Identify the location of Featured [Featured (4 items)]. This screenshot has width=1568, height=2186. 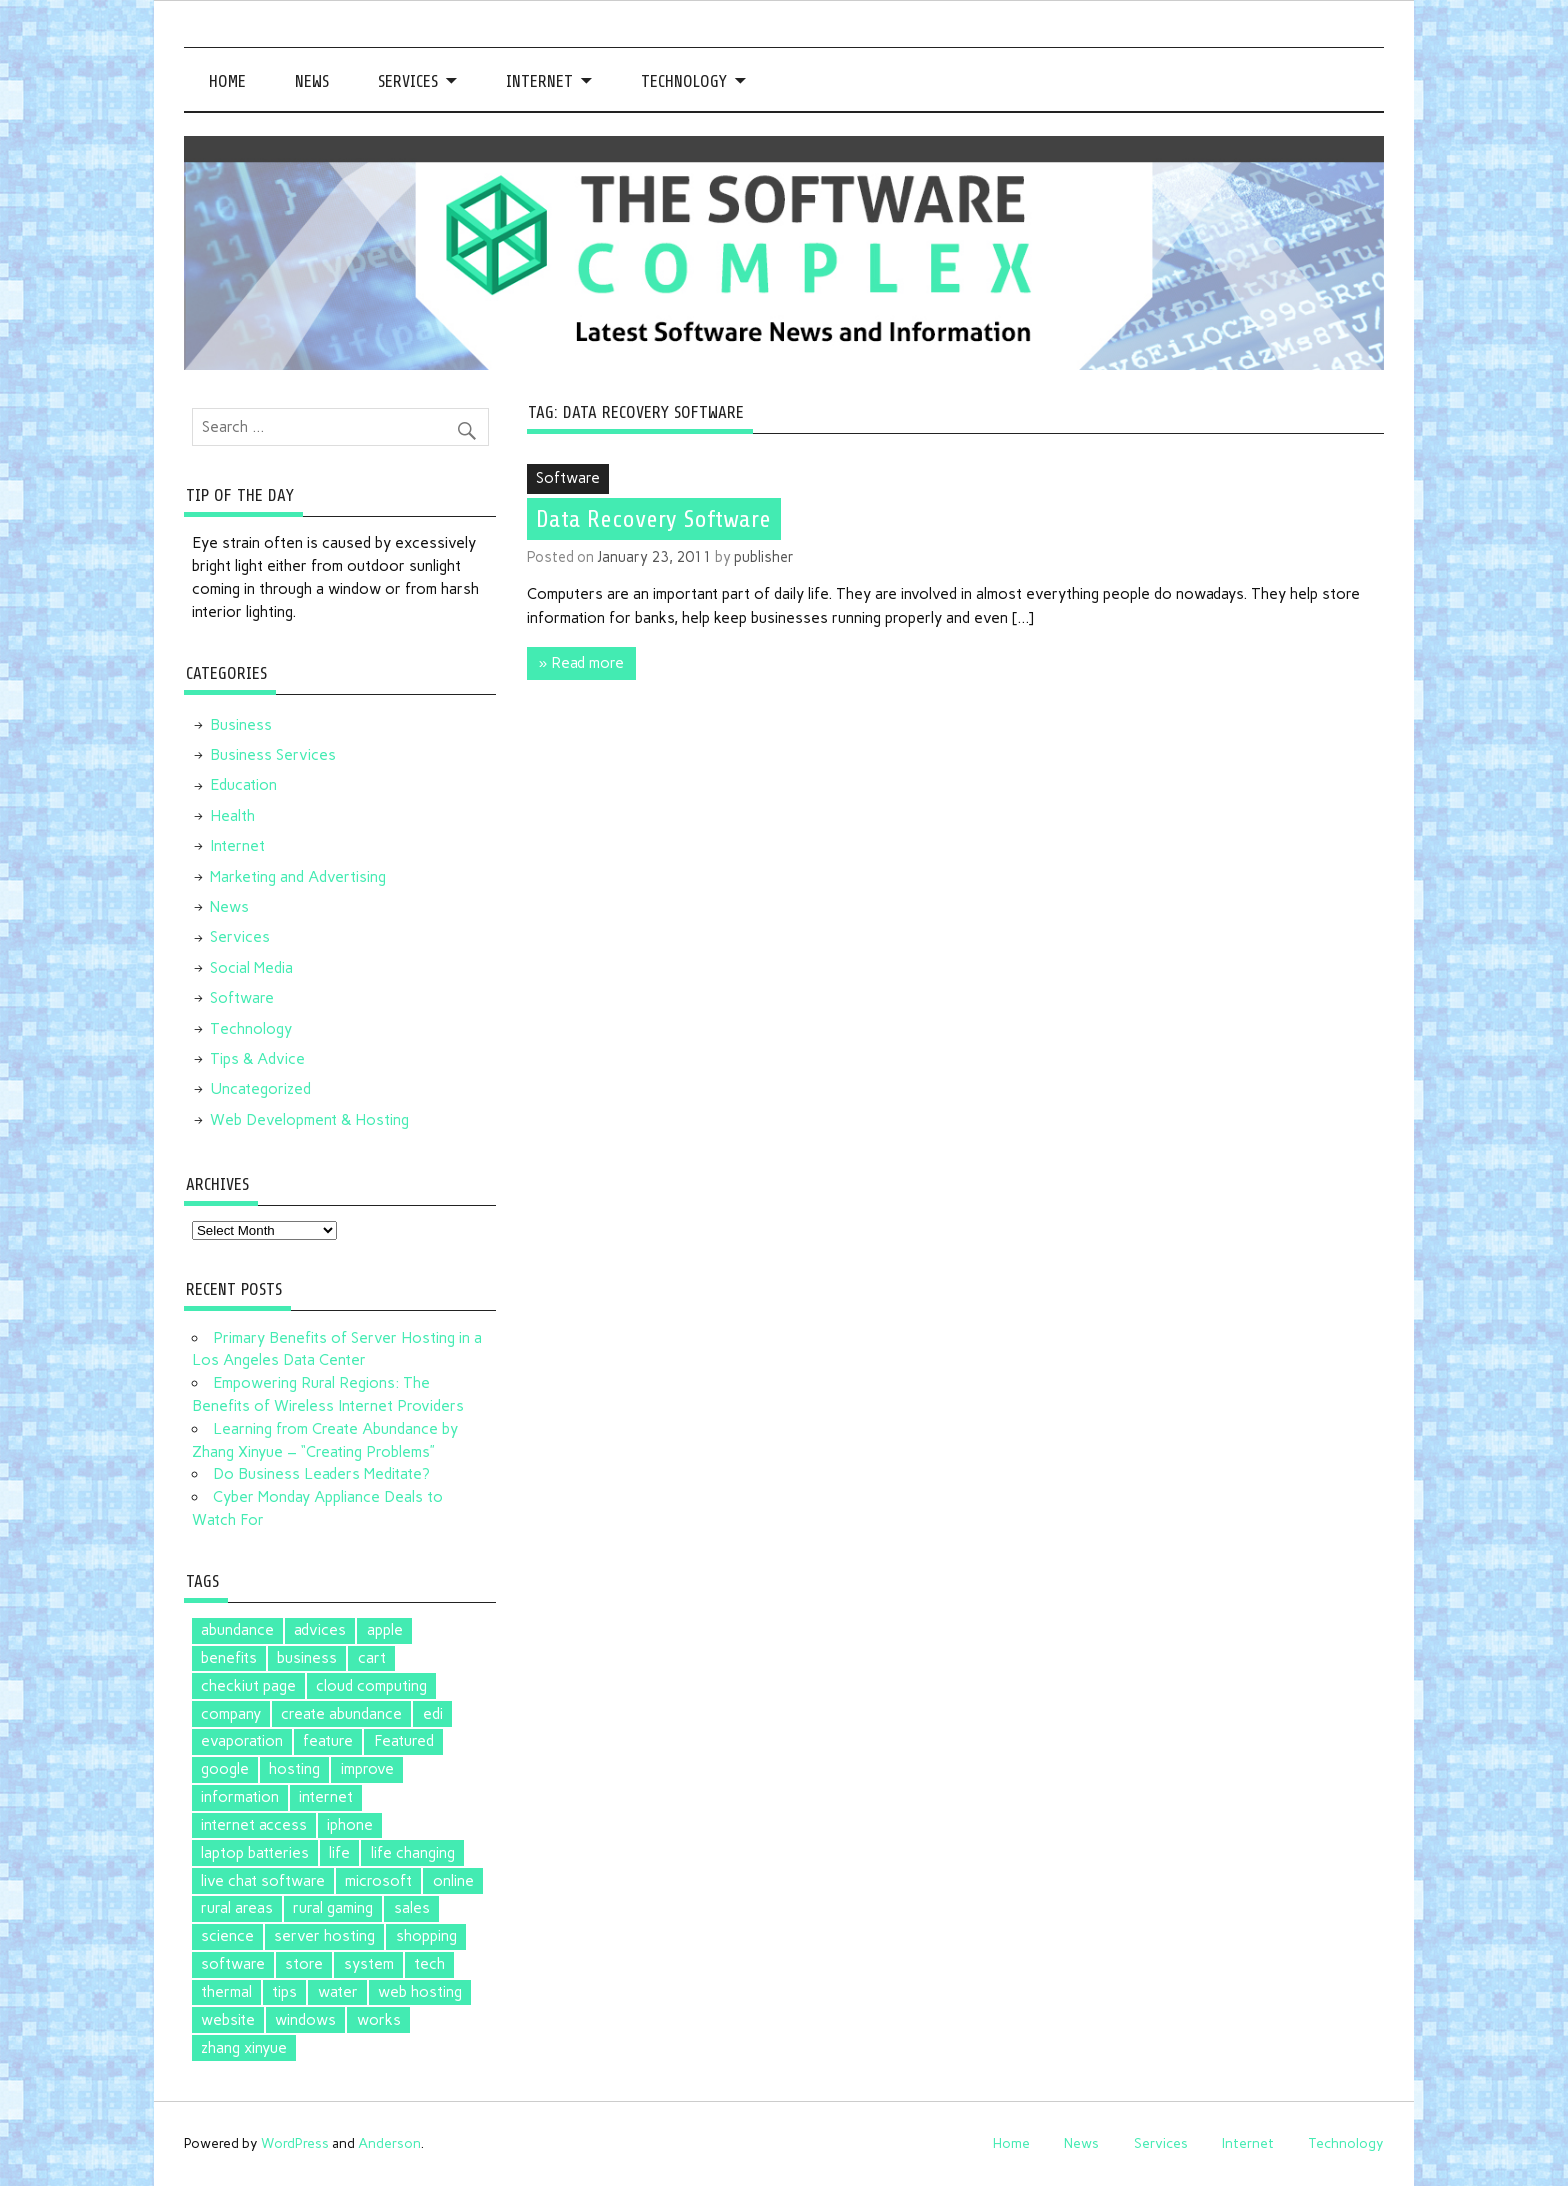
(404, 1741).